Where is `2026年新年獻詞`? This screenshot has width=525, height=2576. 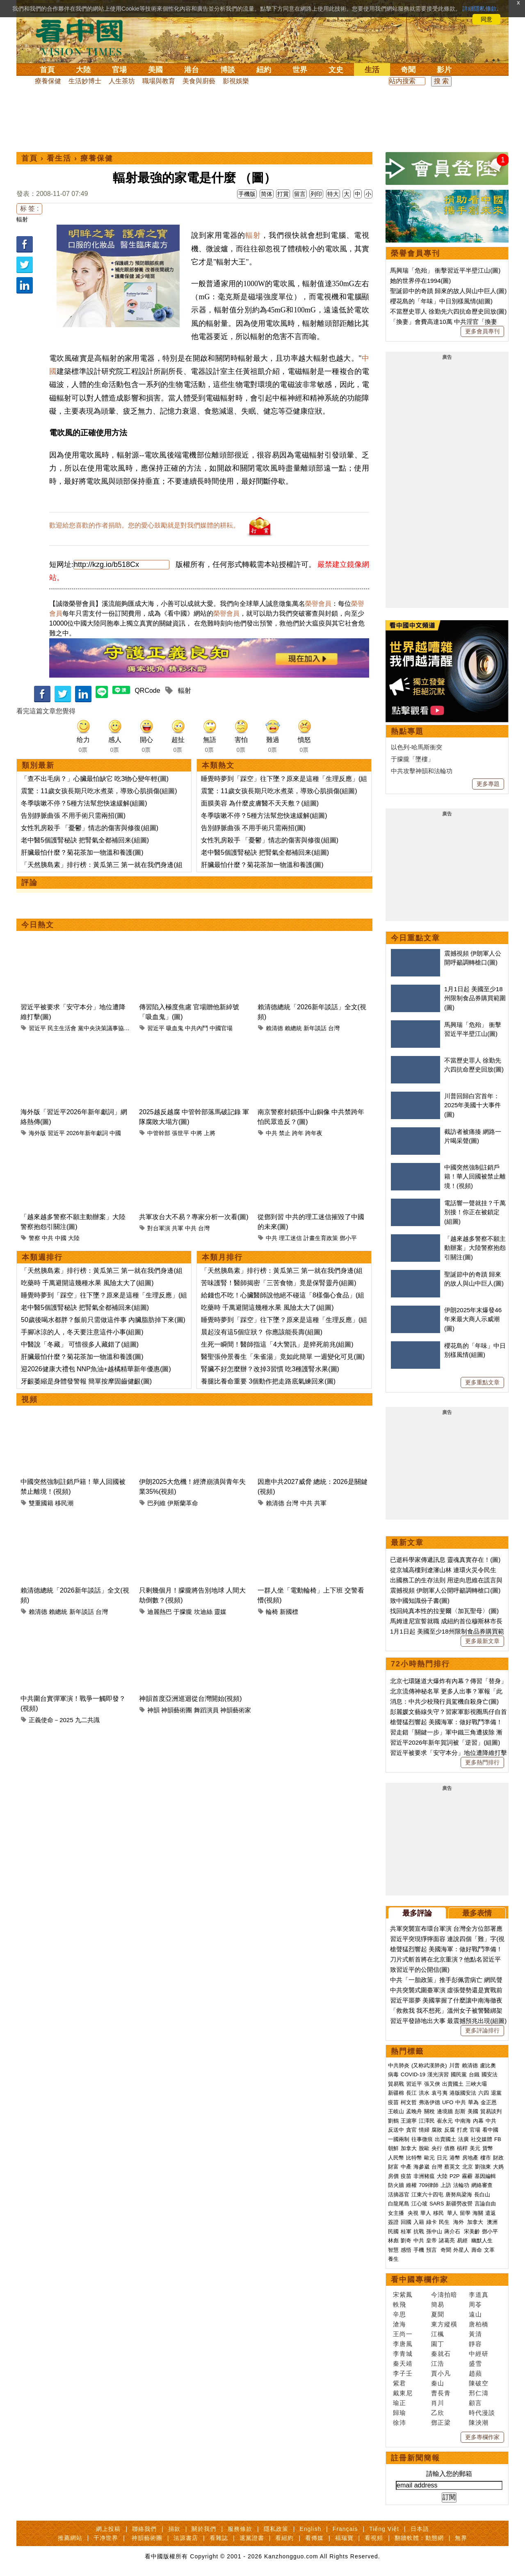 2026年新年獻詞 is located at coordinates (87, 1133).